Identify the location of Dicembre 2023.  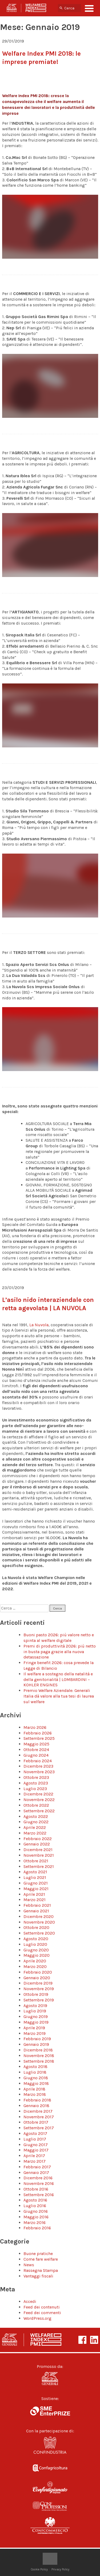
(38, 1766).